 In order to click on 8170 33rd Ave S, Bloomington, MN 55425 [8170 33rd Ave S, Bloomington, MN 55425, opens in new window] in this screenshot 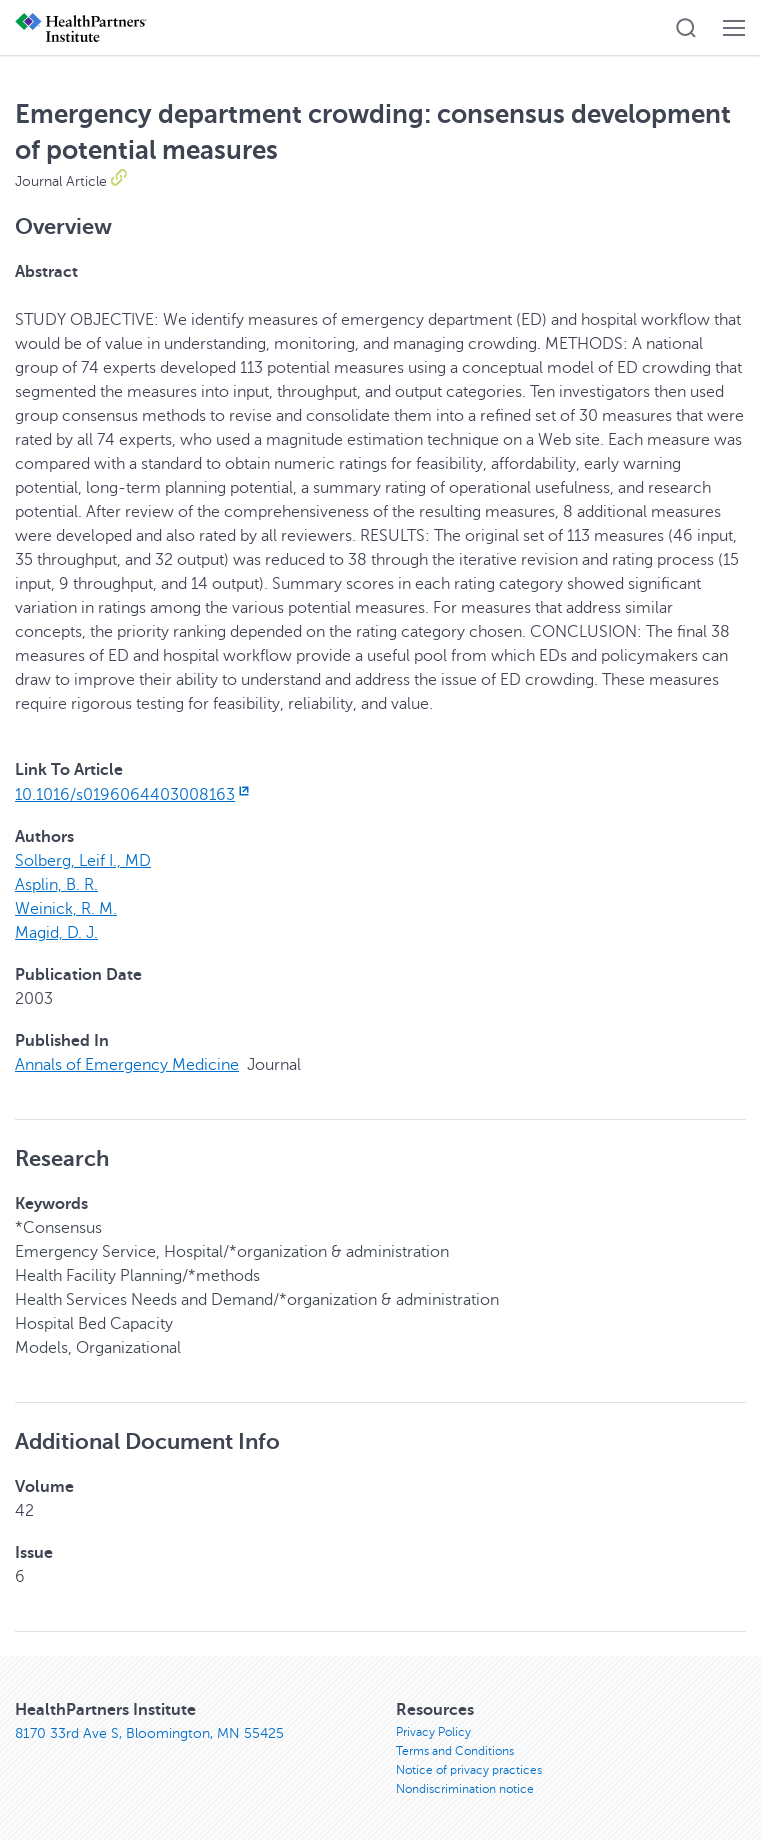, I will do `click(149, 1733)`.